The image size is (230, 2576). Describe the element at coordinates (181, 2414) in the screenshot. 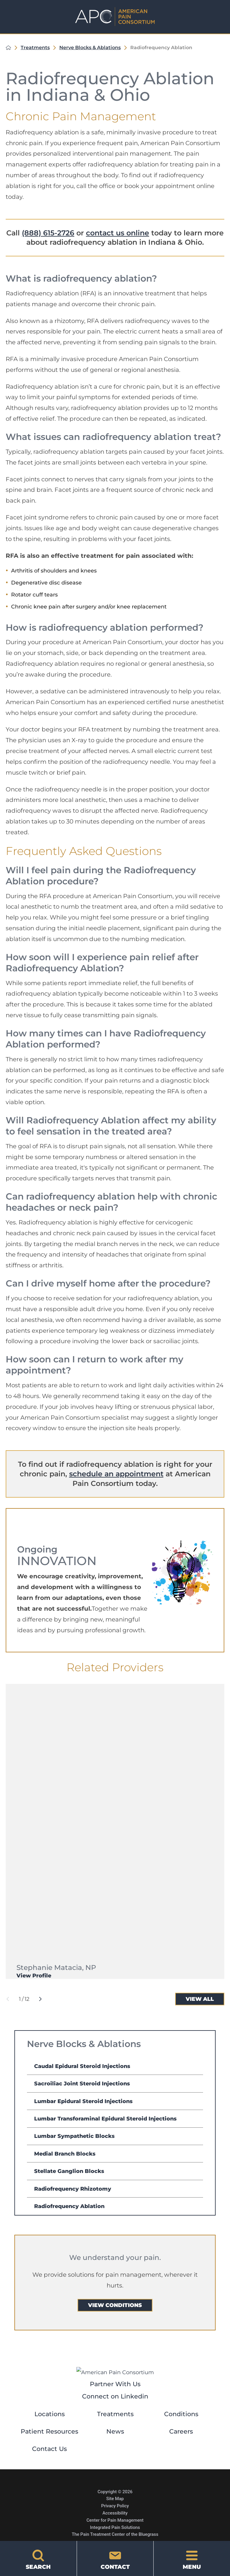

I see `Conditions` at that location.